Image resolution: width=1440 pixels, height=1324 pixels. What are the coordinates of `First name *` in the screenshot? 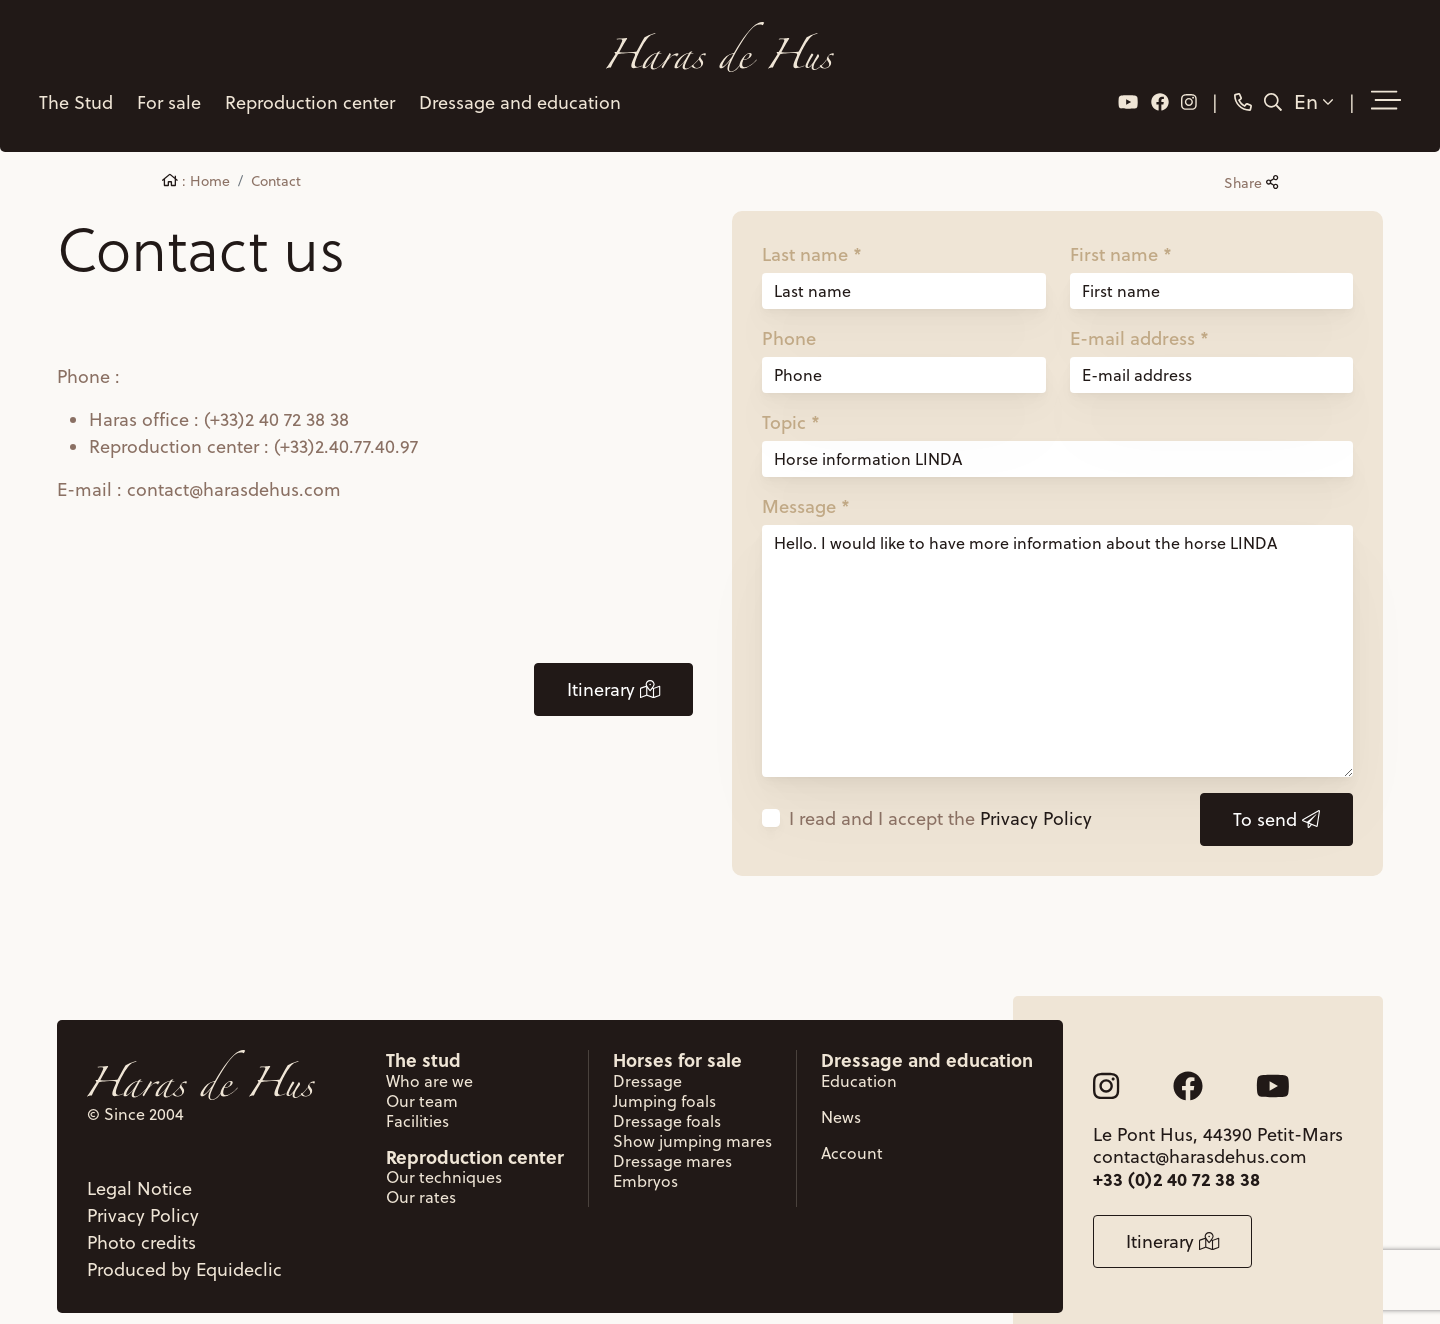 It's located at (1121, 232).